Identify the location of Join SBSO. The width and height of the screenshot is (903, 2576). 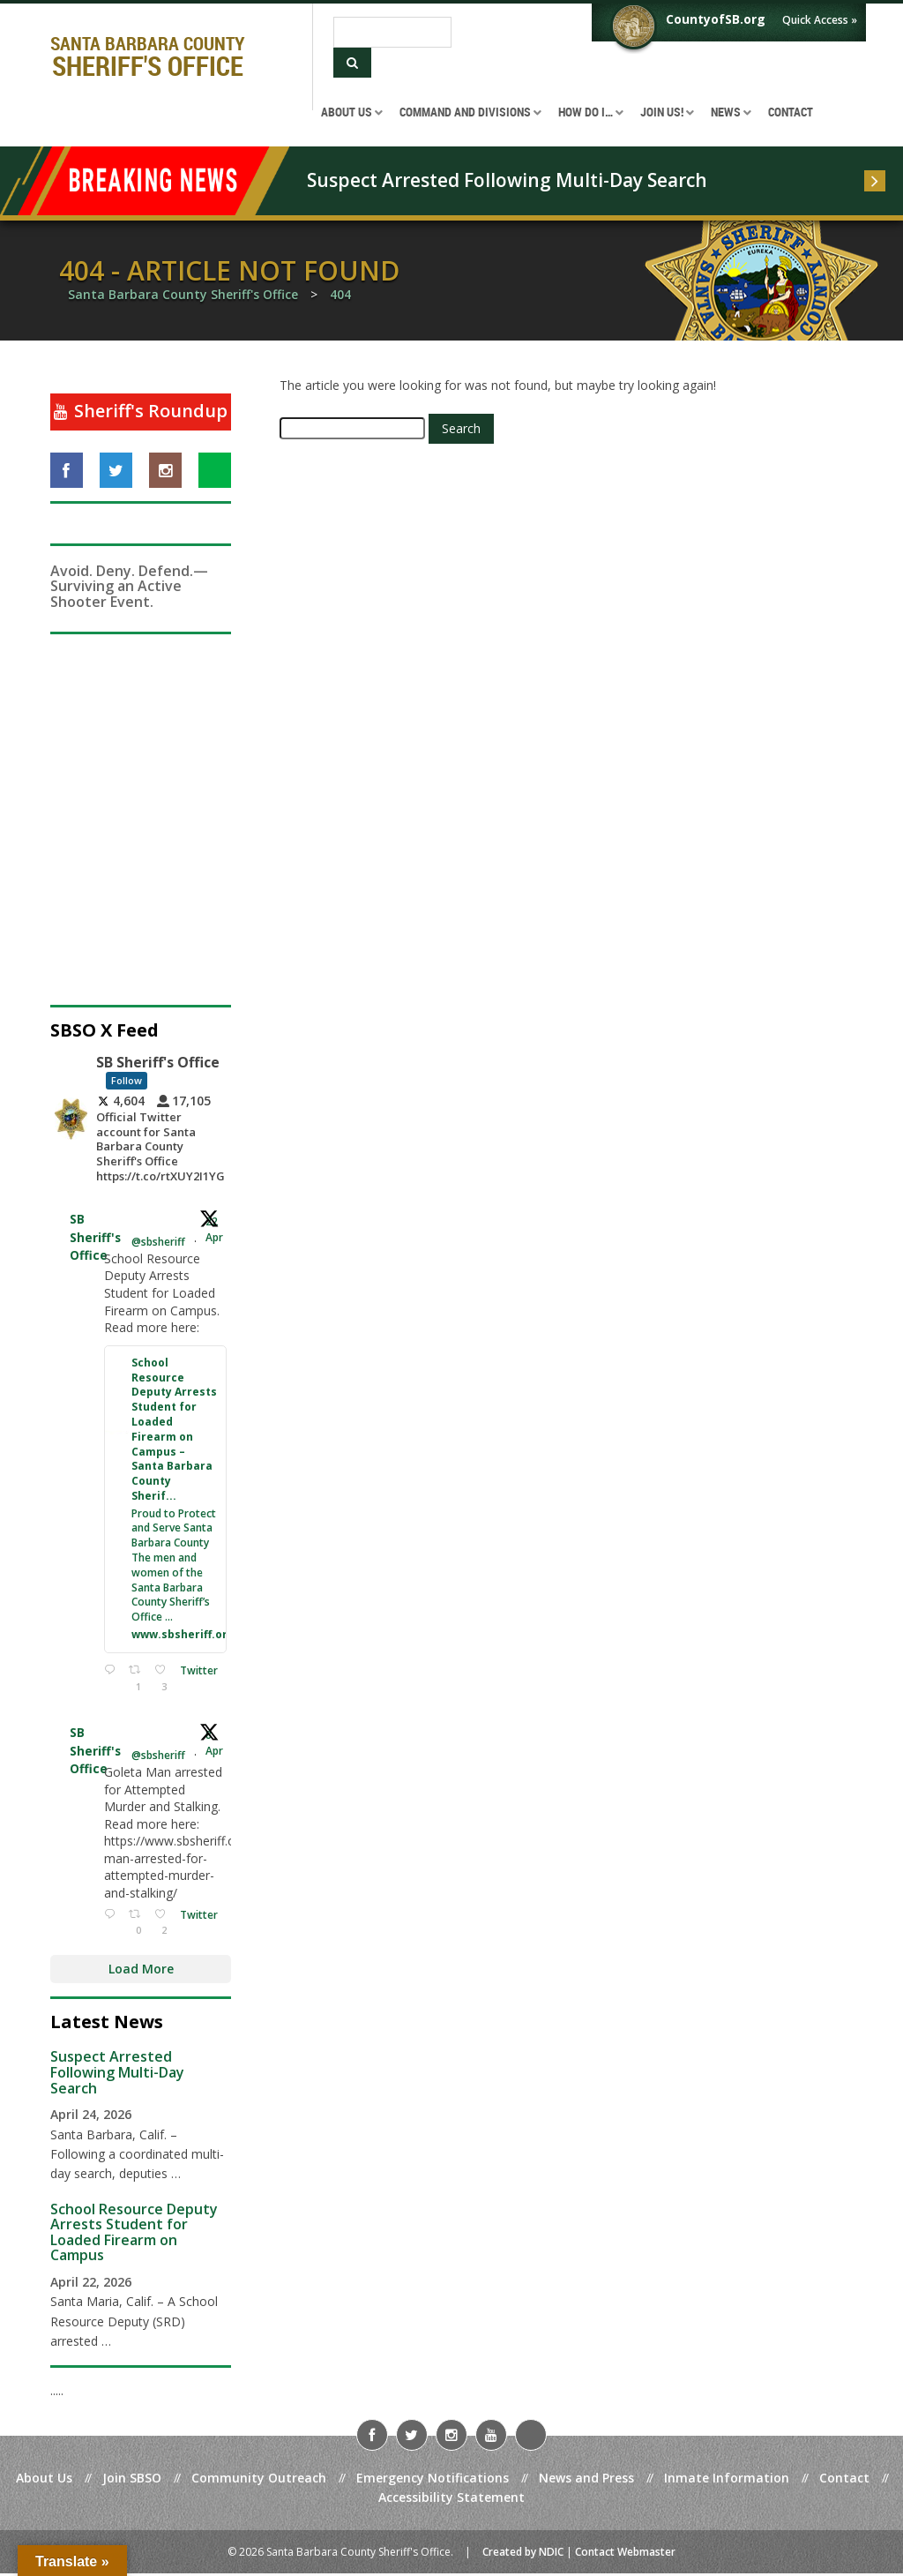
(131, 2480).